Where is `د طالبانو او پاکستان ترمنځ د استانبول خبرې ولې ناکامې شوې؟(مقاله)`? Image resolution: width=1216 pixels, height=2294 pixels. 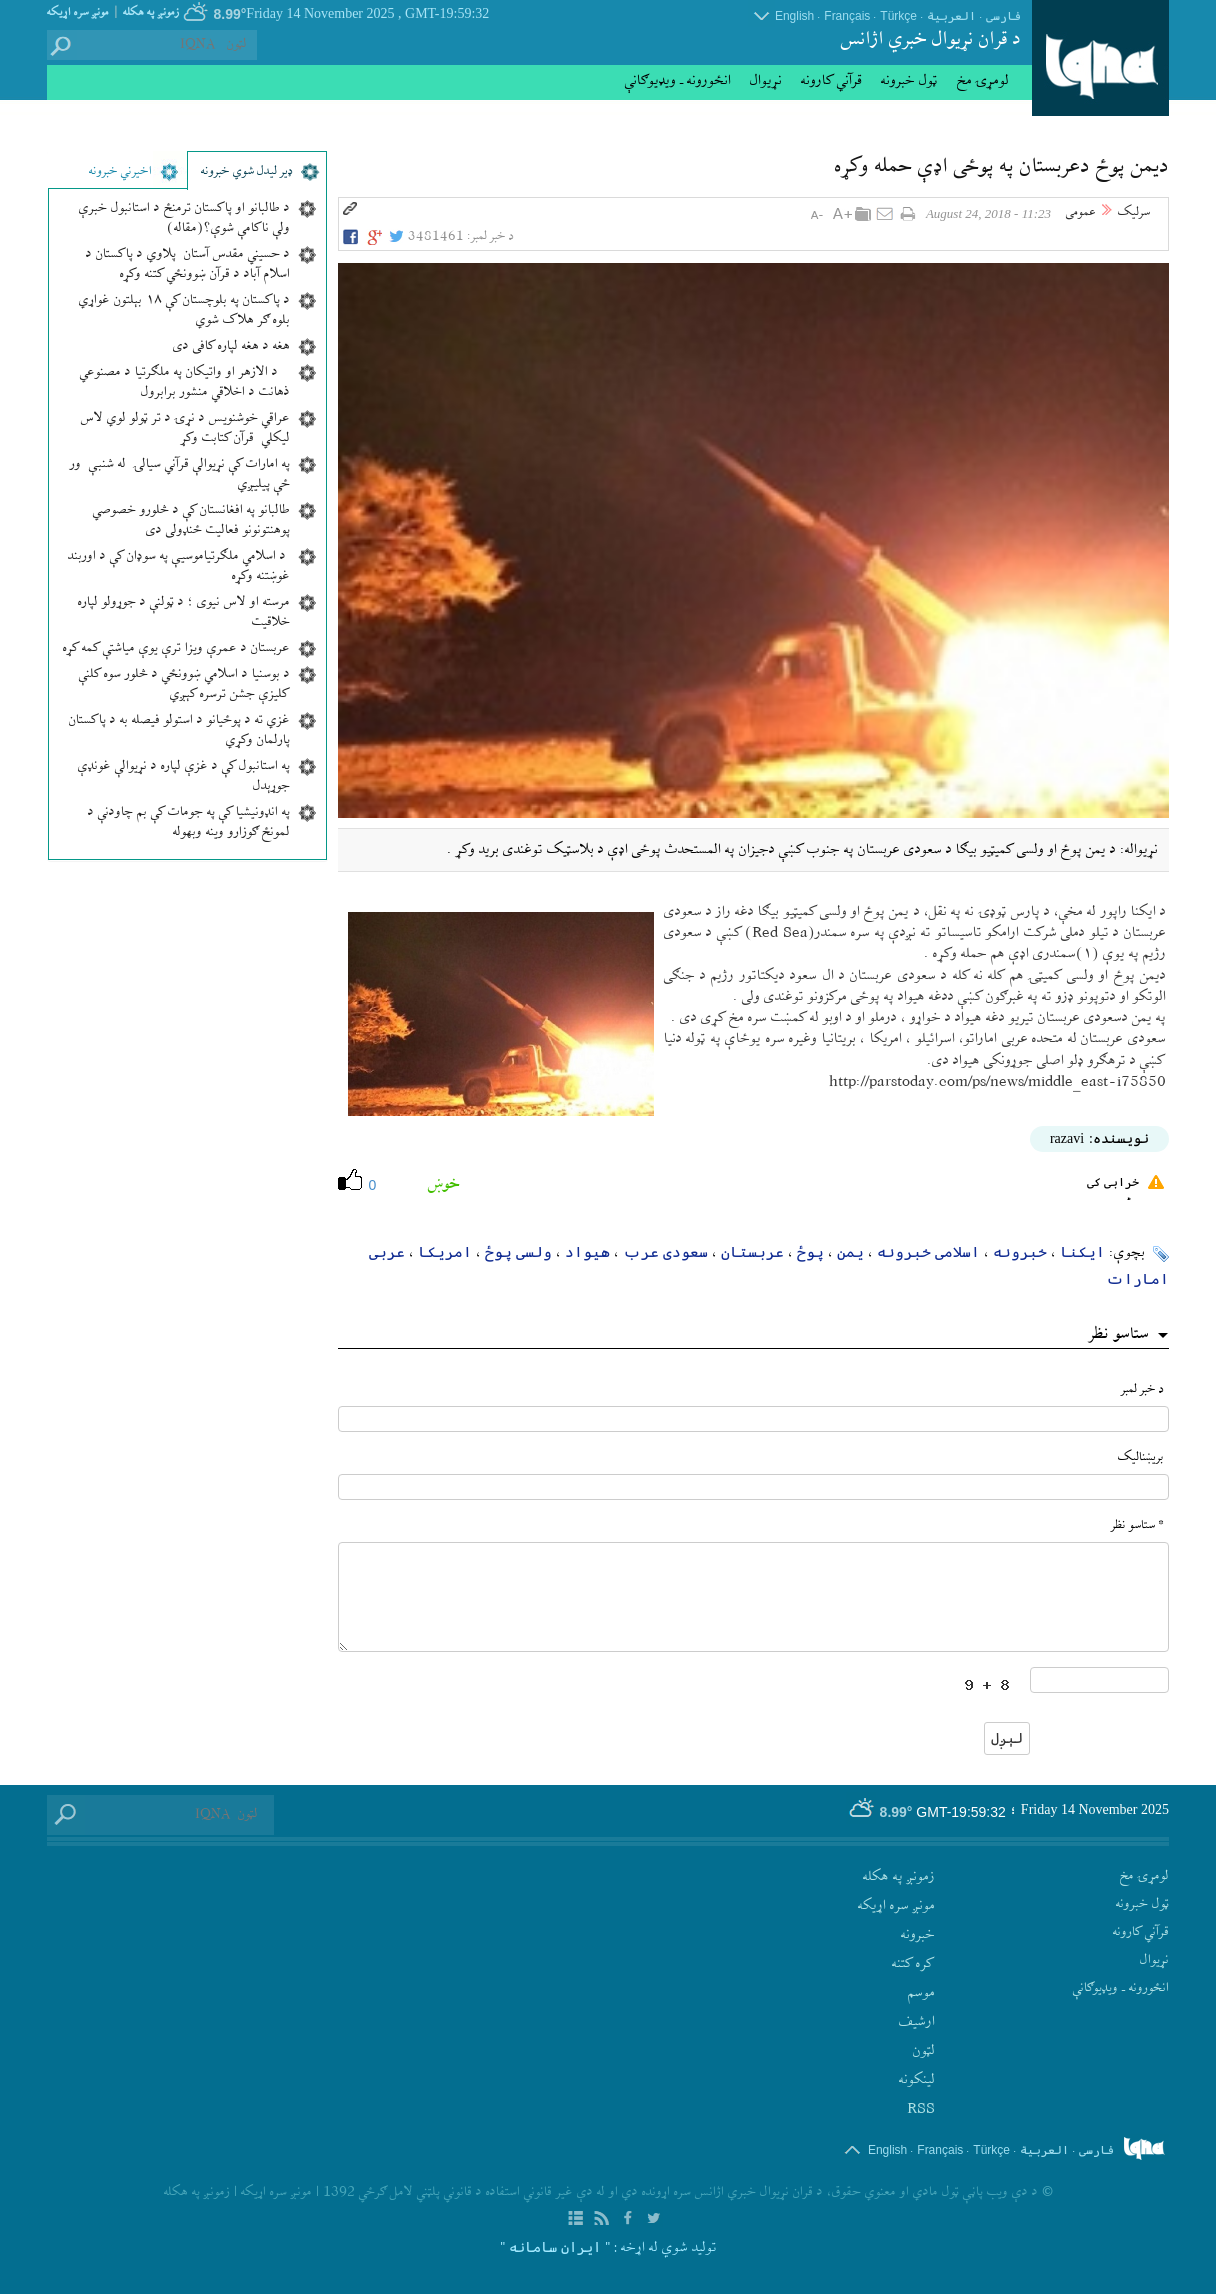
د طالبانو او پاکستان ترمنځ د استانبول خبرې ولې ناکامې شوې؟(مقاله) is located at coordinates (184, 219).